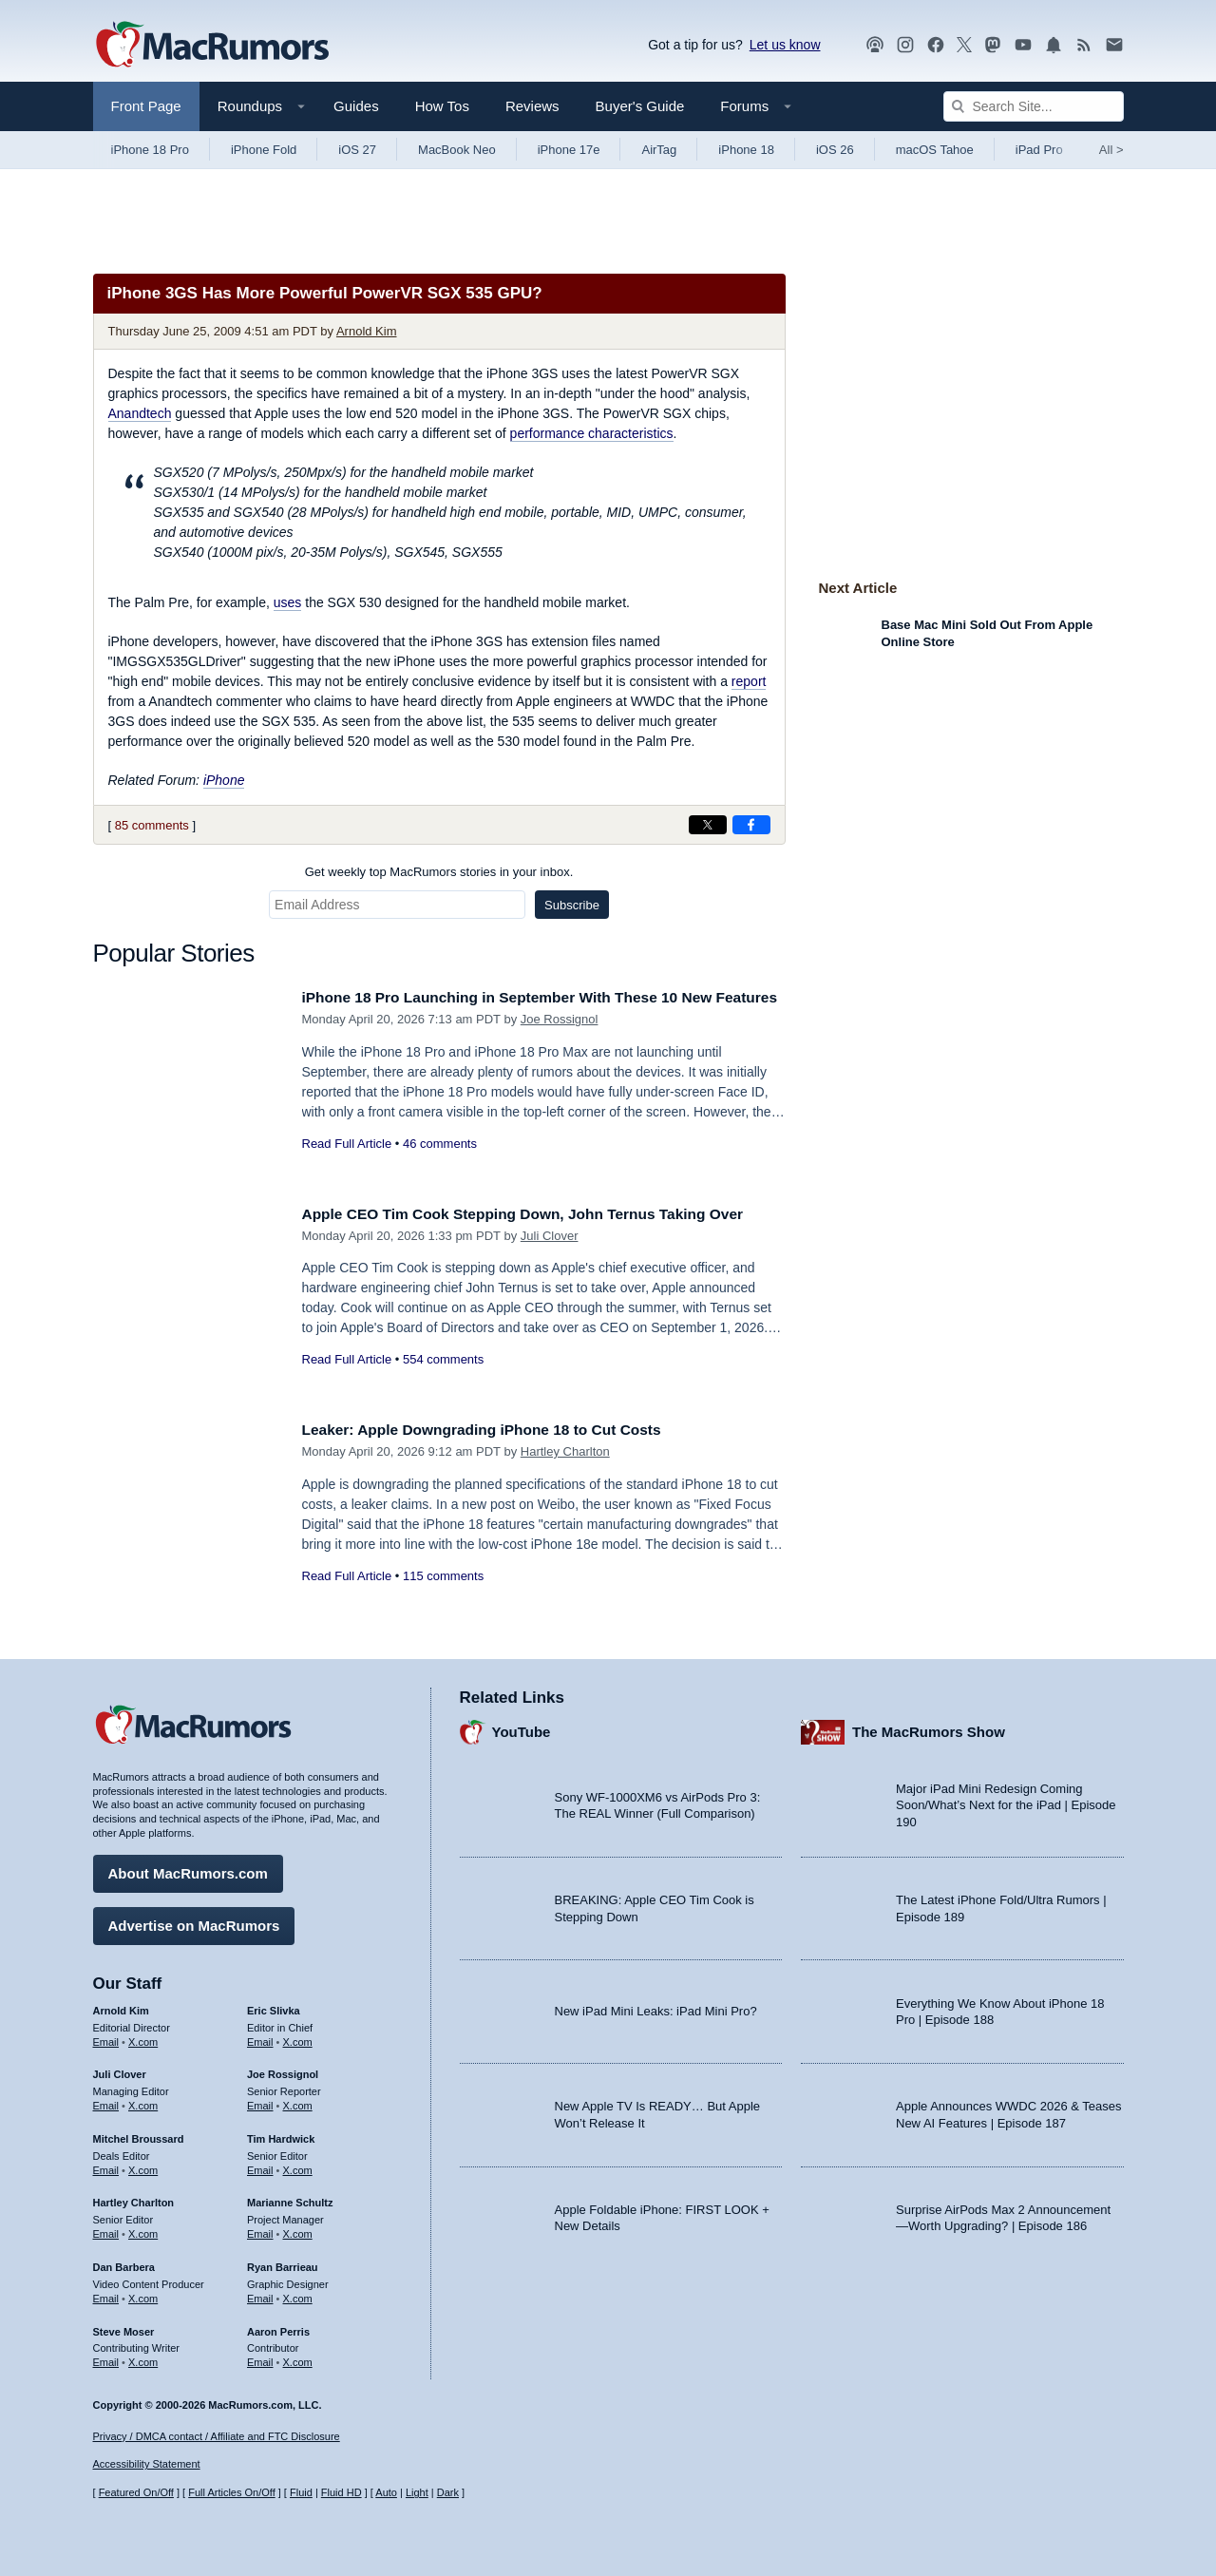 The height and width of the screenshot is (2576, 1216). What do you see at coordinates (417, 2493) in the screenshot?
I see `Light [Force light mode on]` at bounding box center [417, 2493].